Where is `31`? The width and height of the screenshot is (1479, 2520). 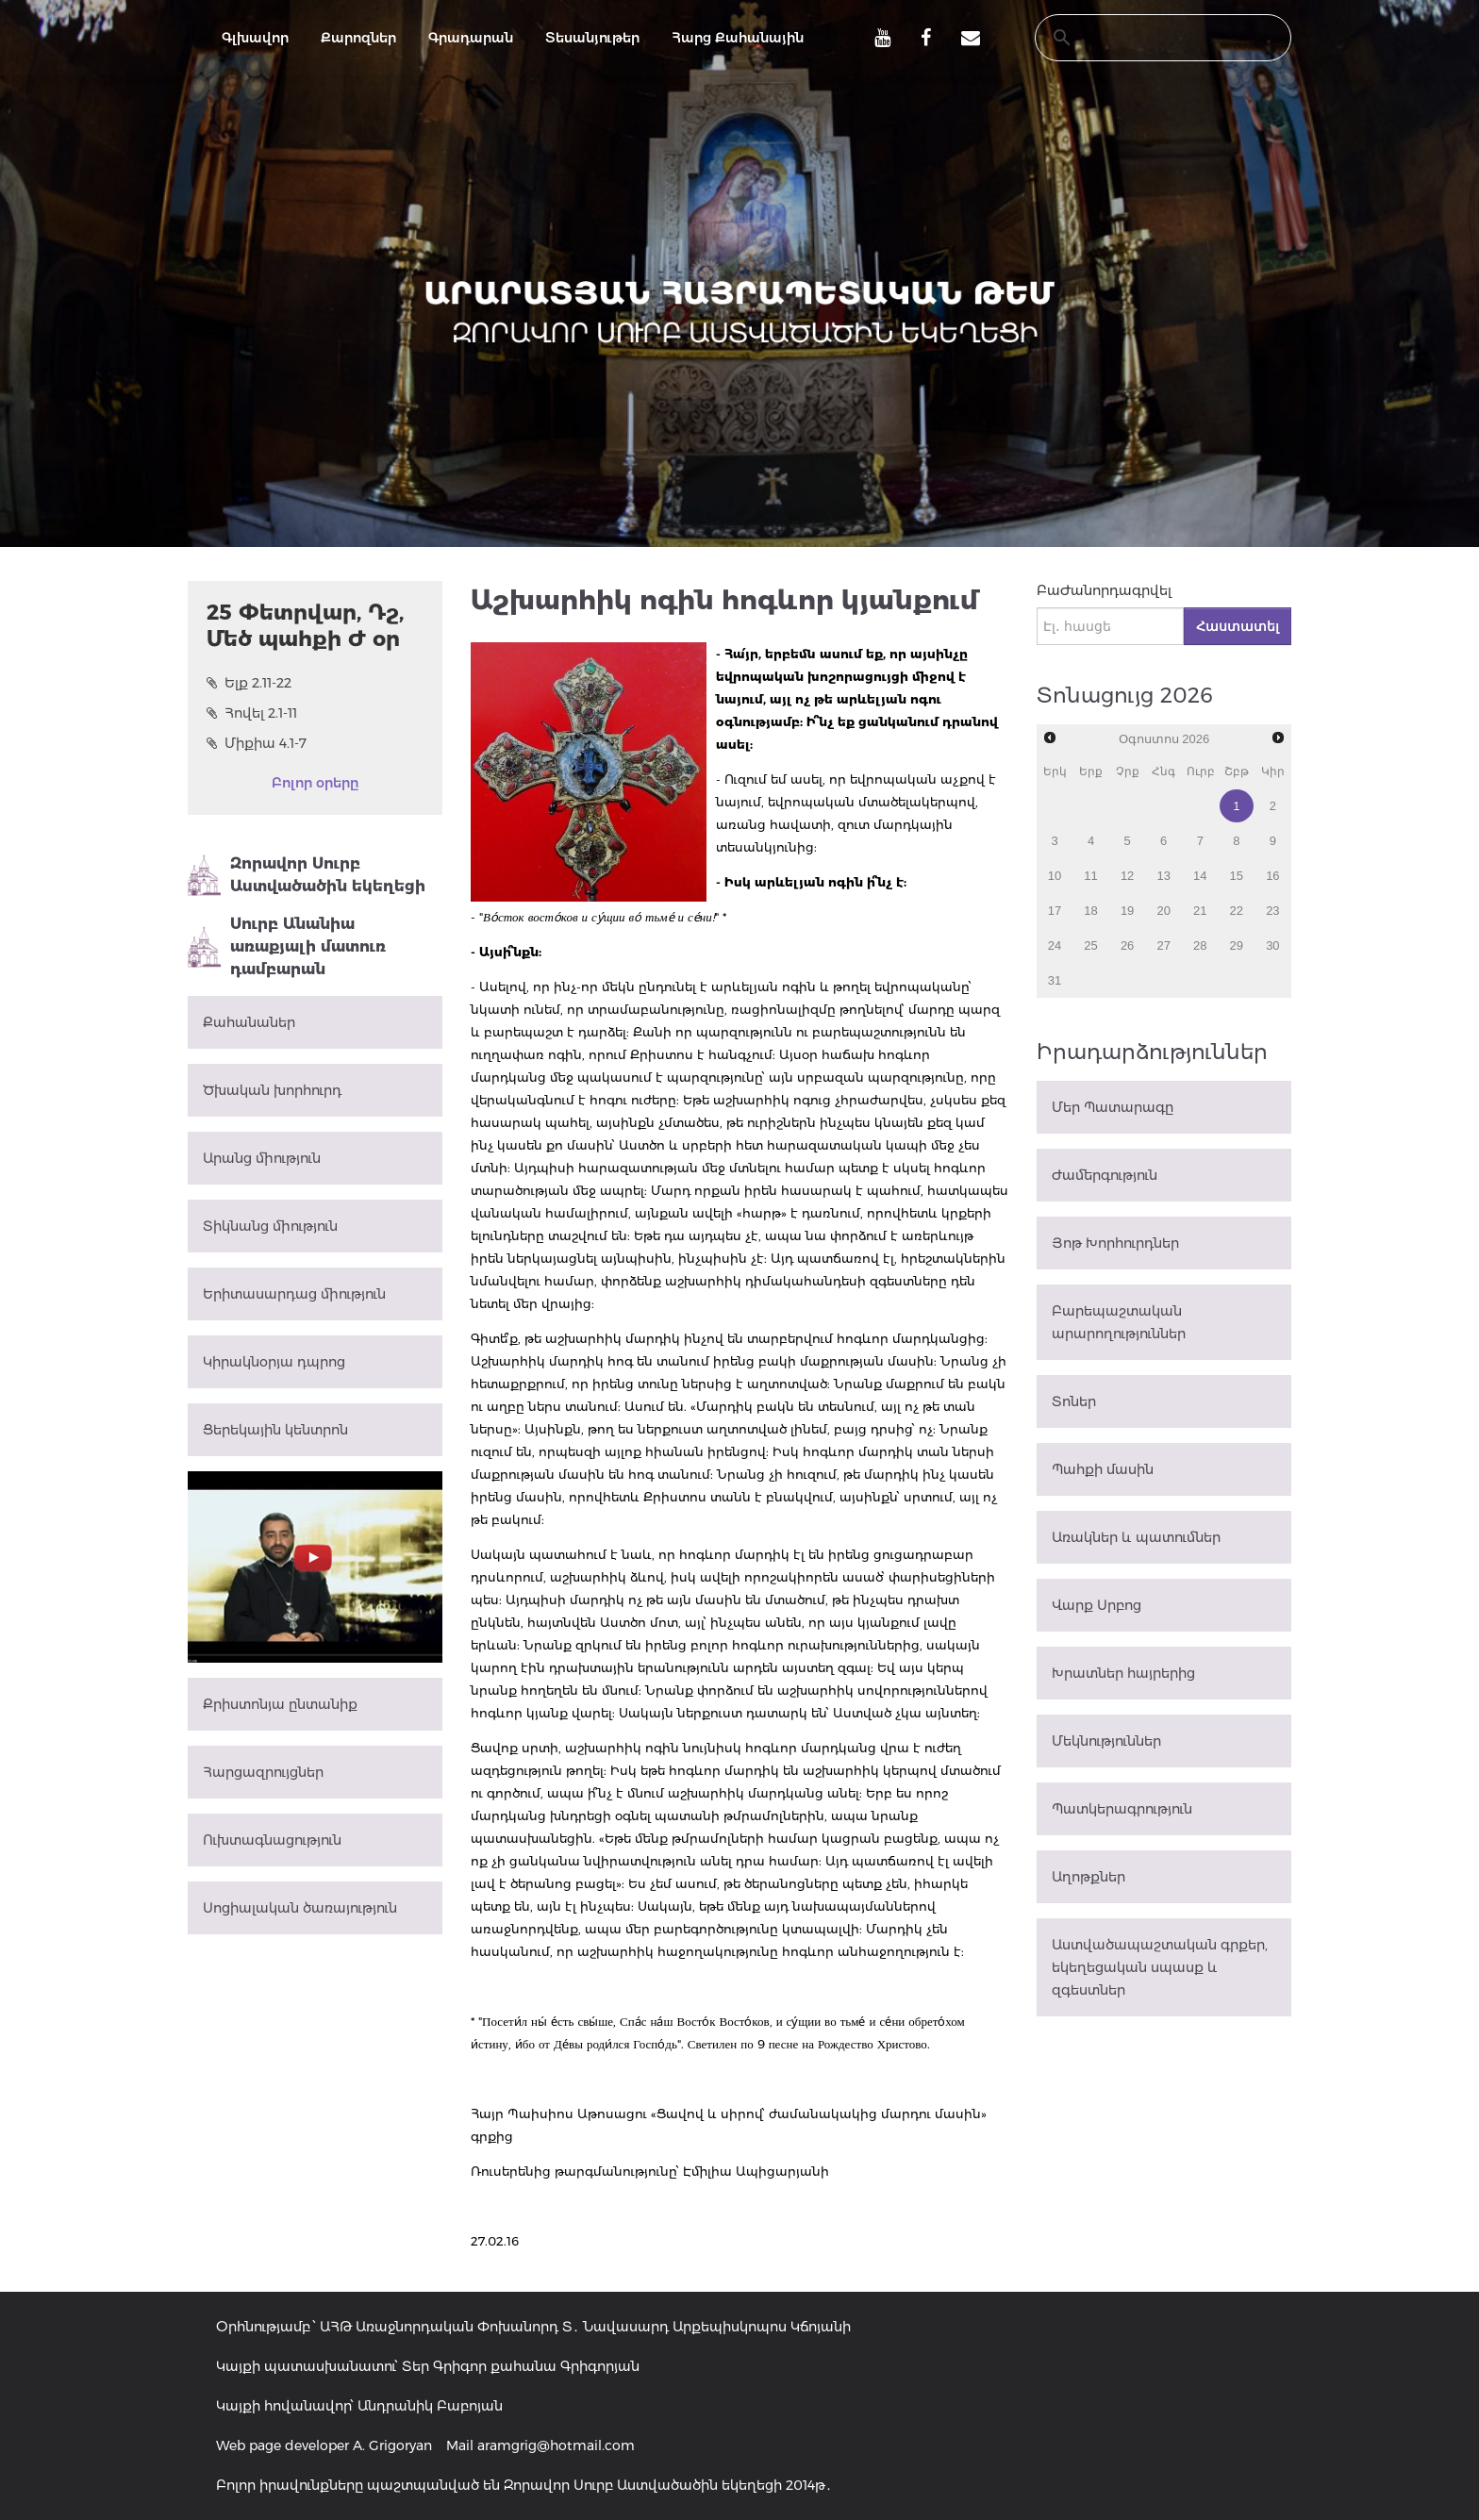
31 is located at coordinates (1054, 980).